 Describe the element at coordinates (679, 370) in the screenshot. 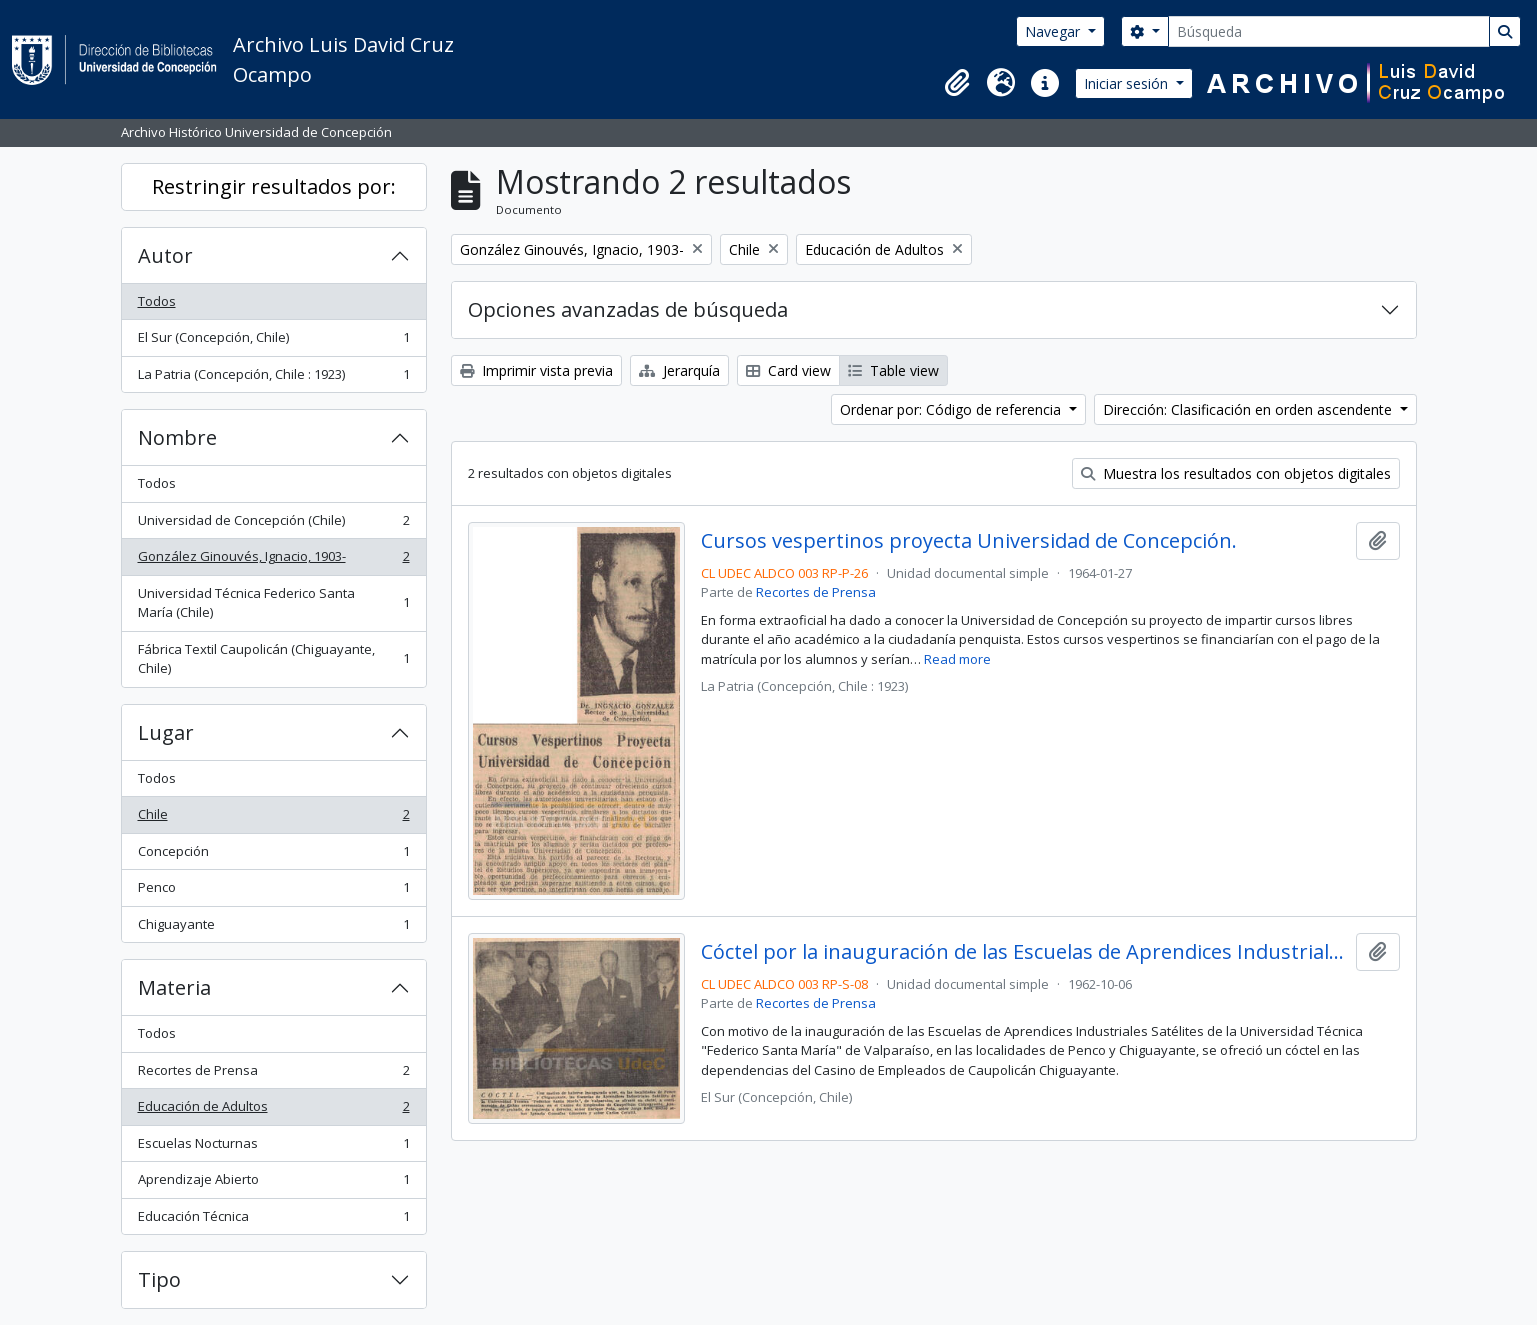

I see `Jerarquía` at that location.